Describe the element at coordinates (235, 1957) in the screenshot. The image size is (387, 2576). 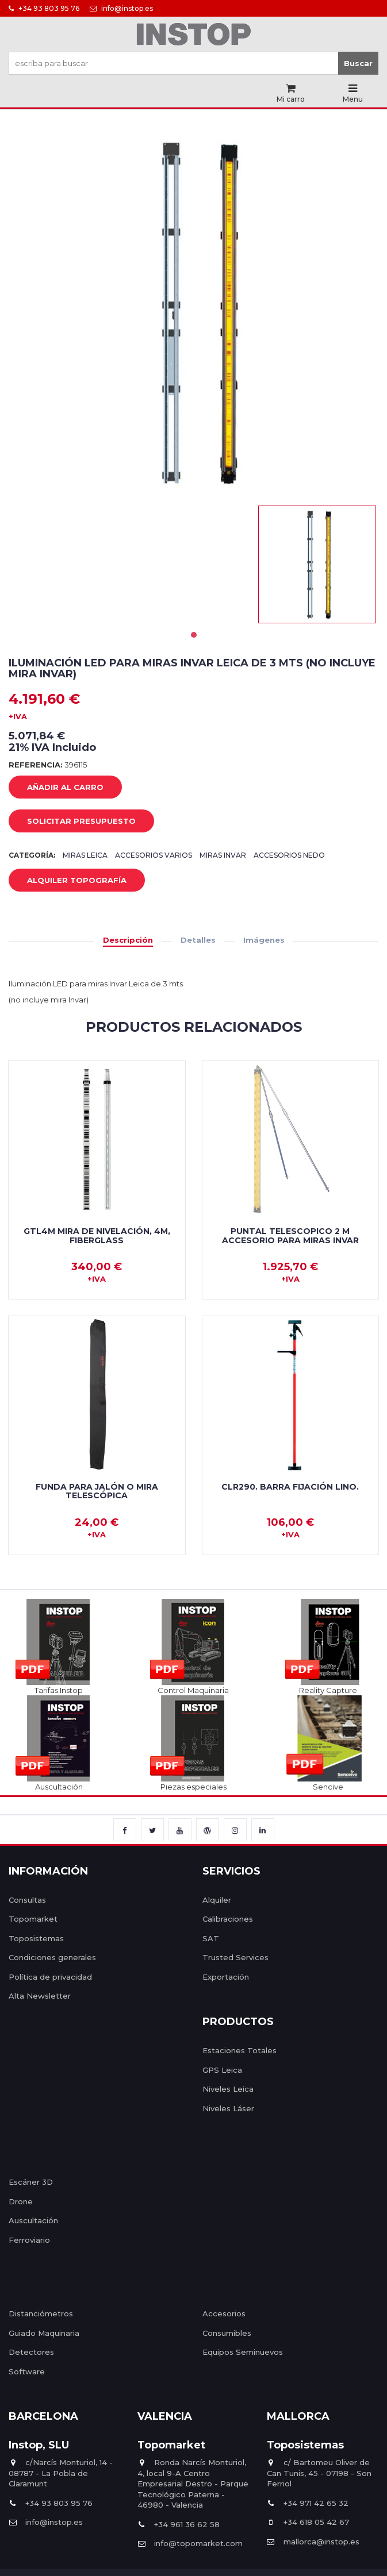
I see `Trusted Services` at that location.